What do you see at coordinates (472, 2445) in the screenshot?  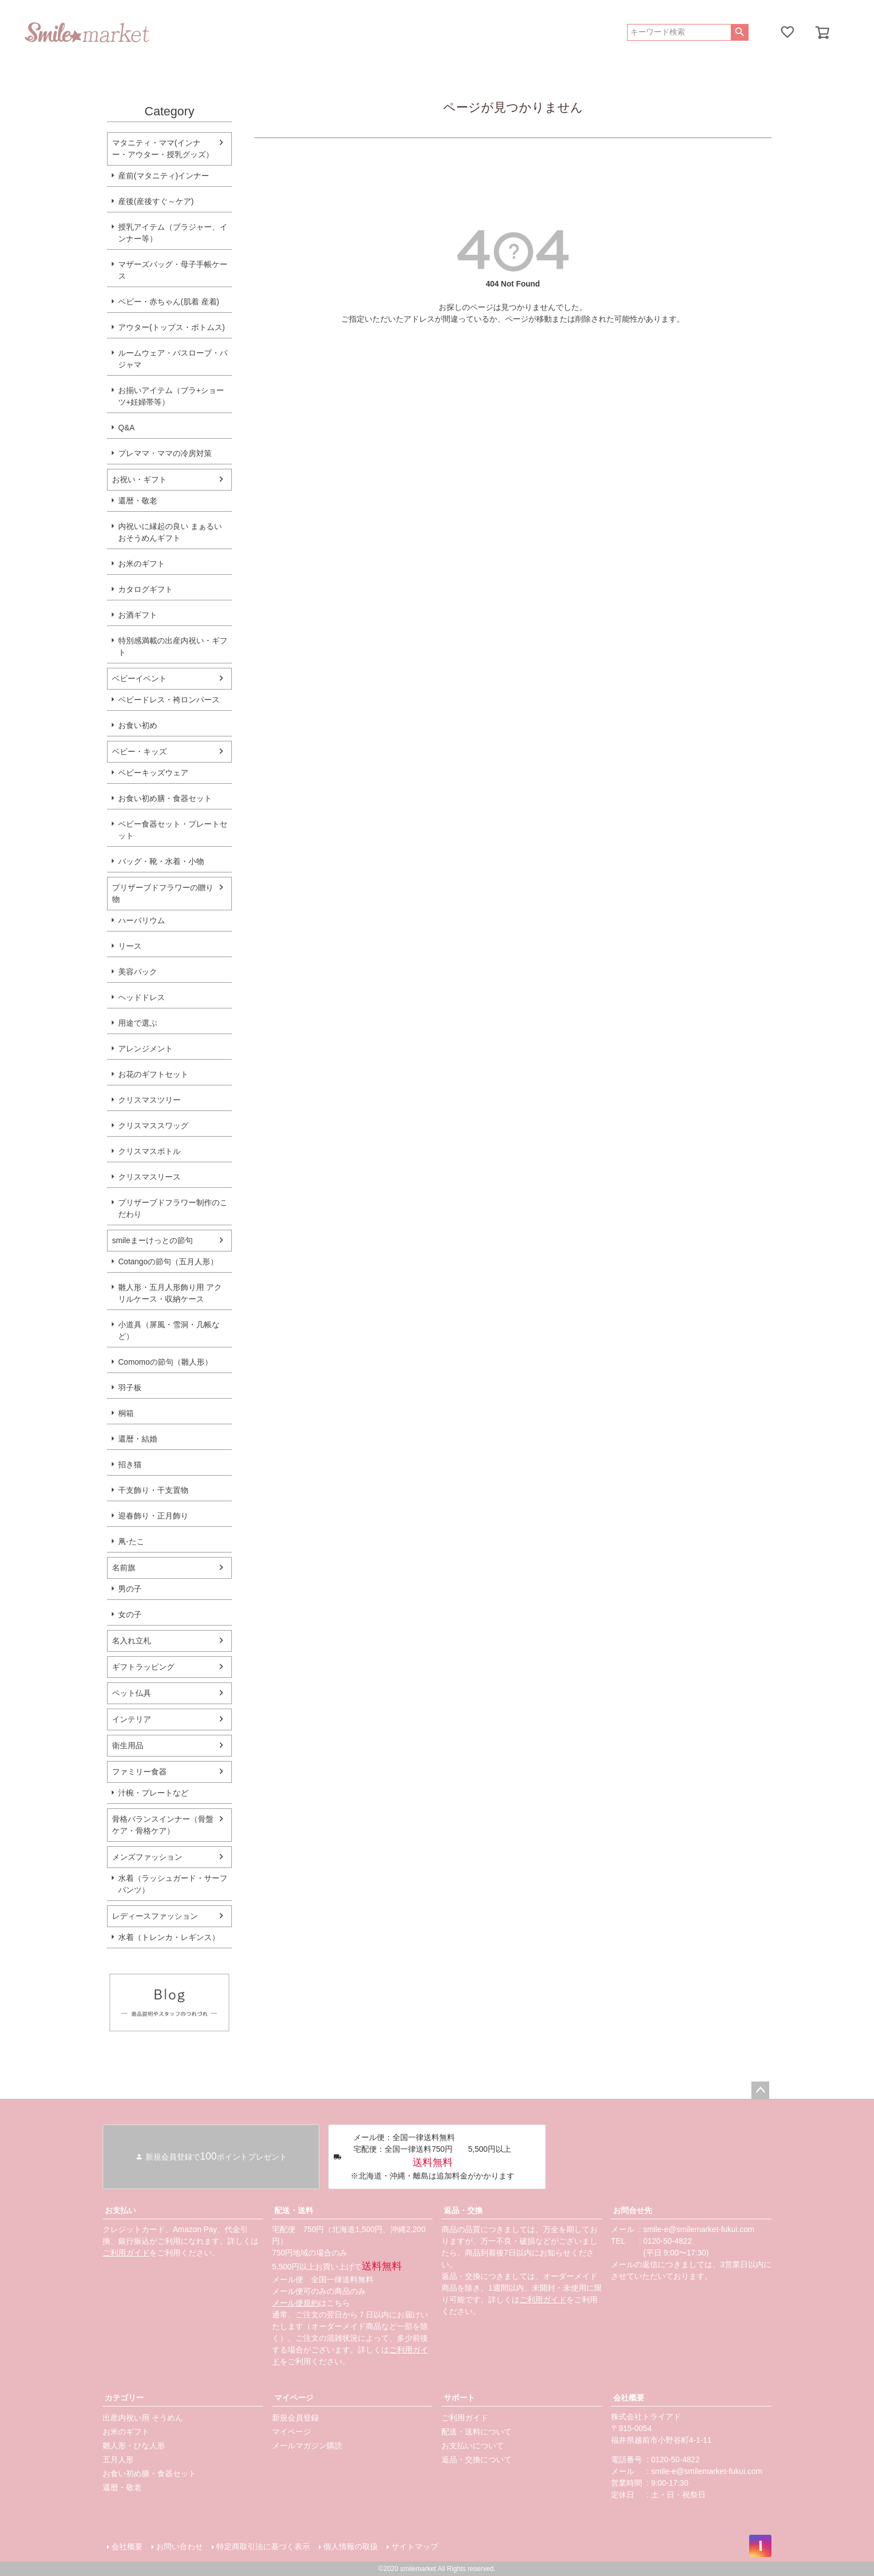 I see `お支払いについて` at bounding box center [472, 2445].